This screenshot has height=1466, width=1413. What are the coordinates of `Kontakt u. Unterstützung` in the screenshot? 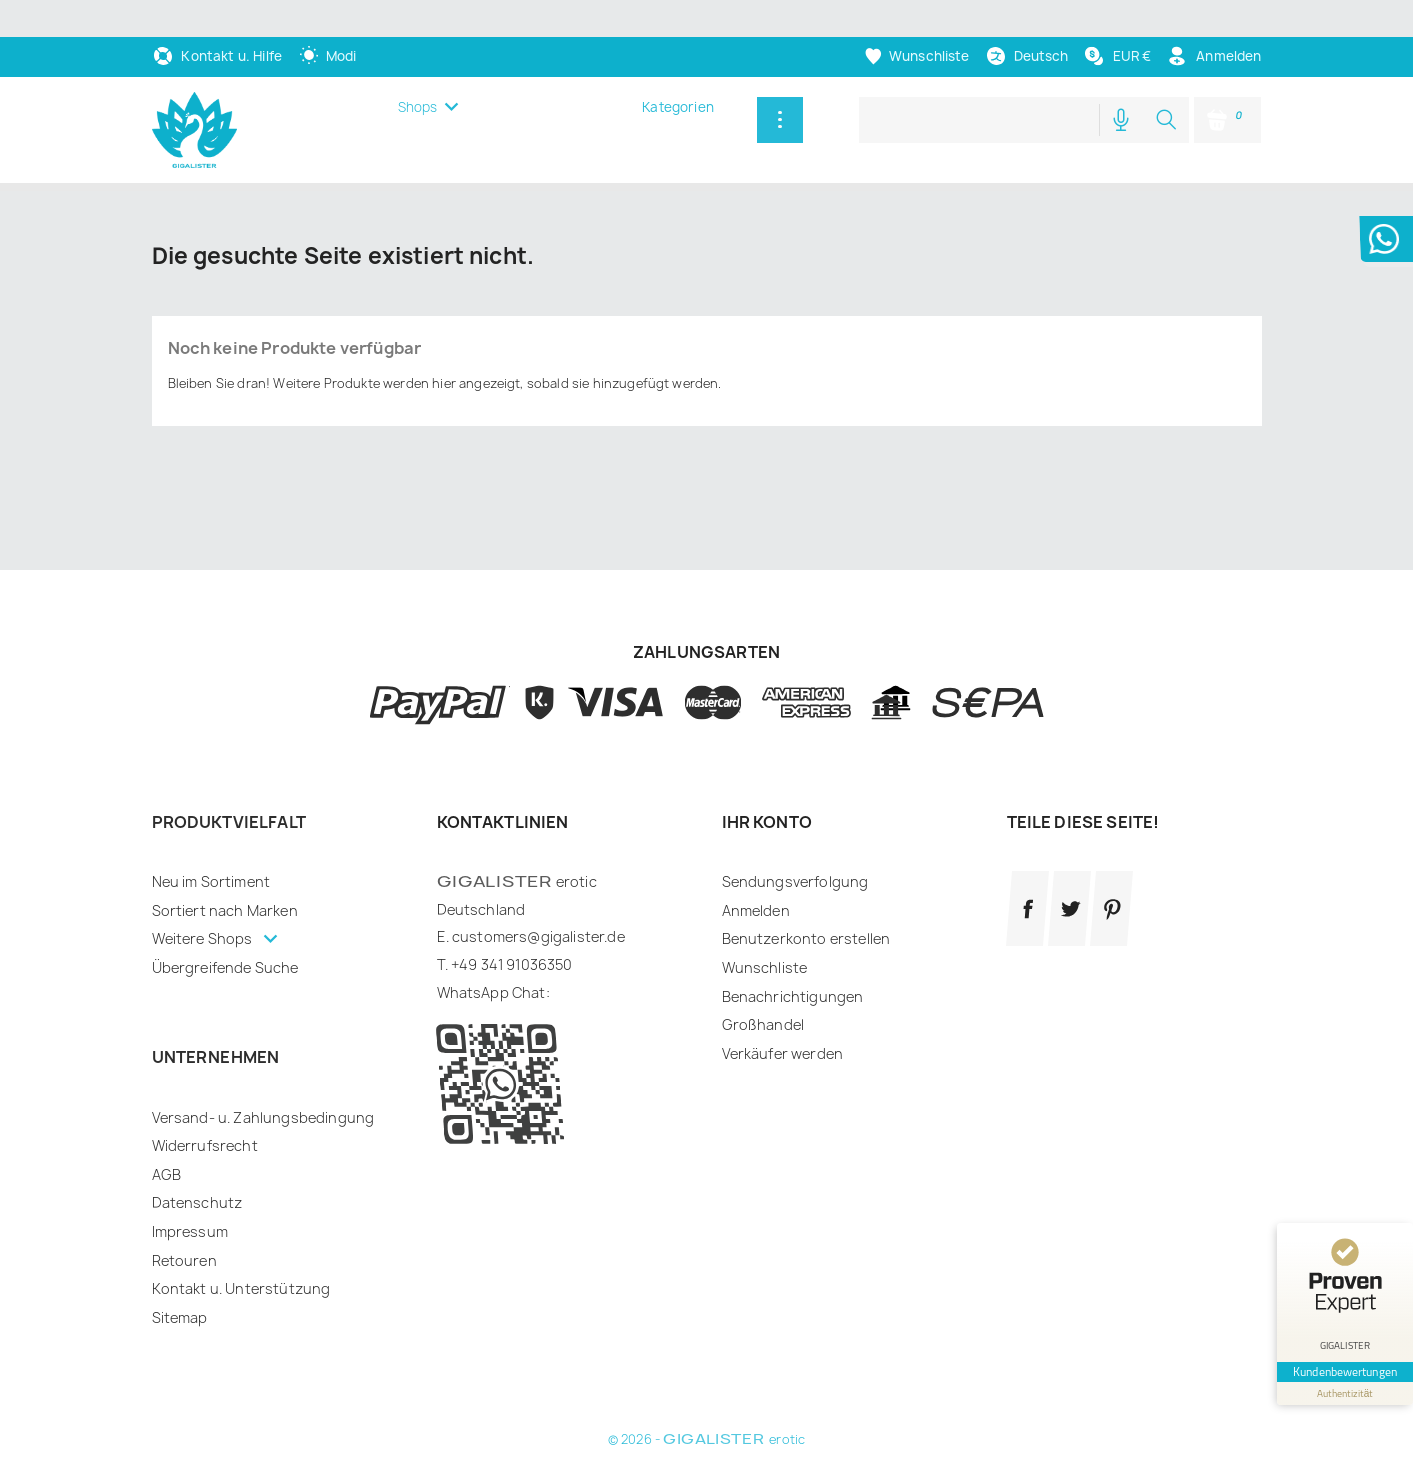 It's located at (241, 1288).